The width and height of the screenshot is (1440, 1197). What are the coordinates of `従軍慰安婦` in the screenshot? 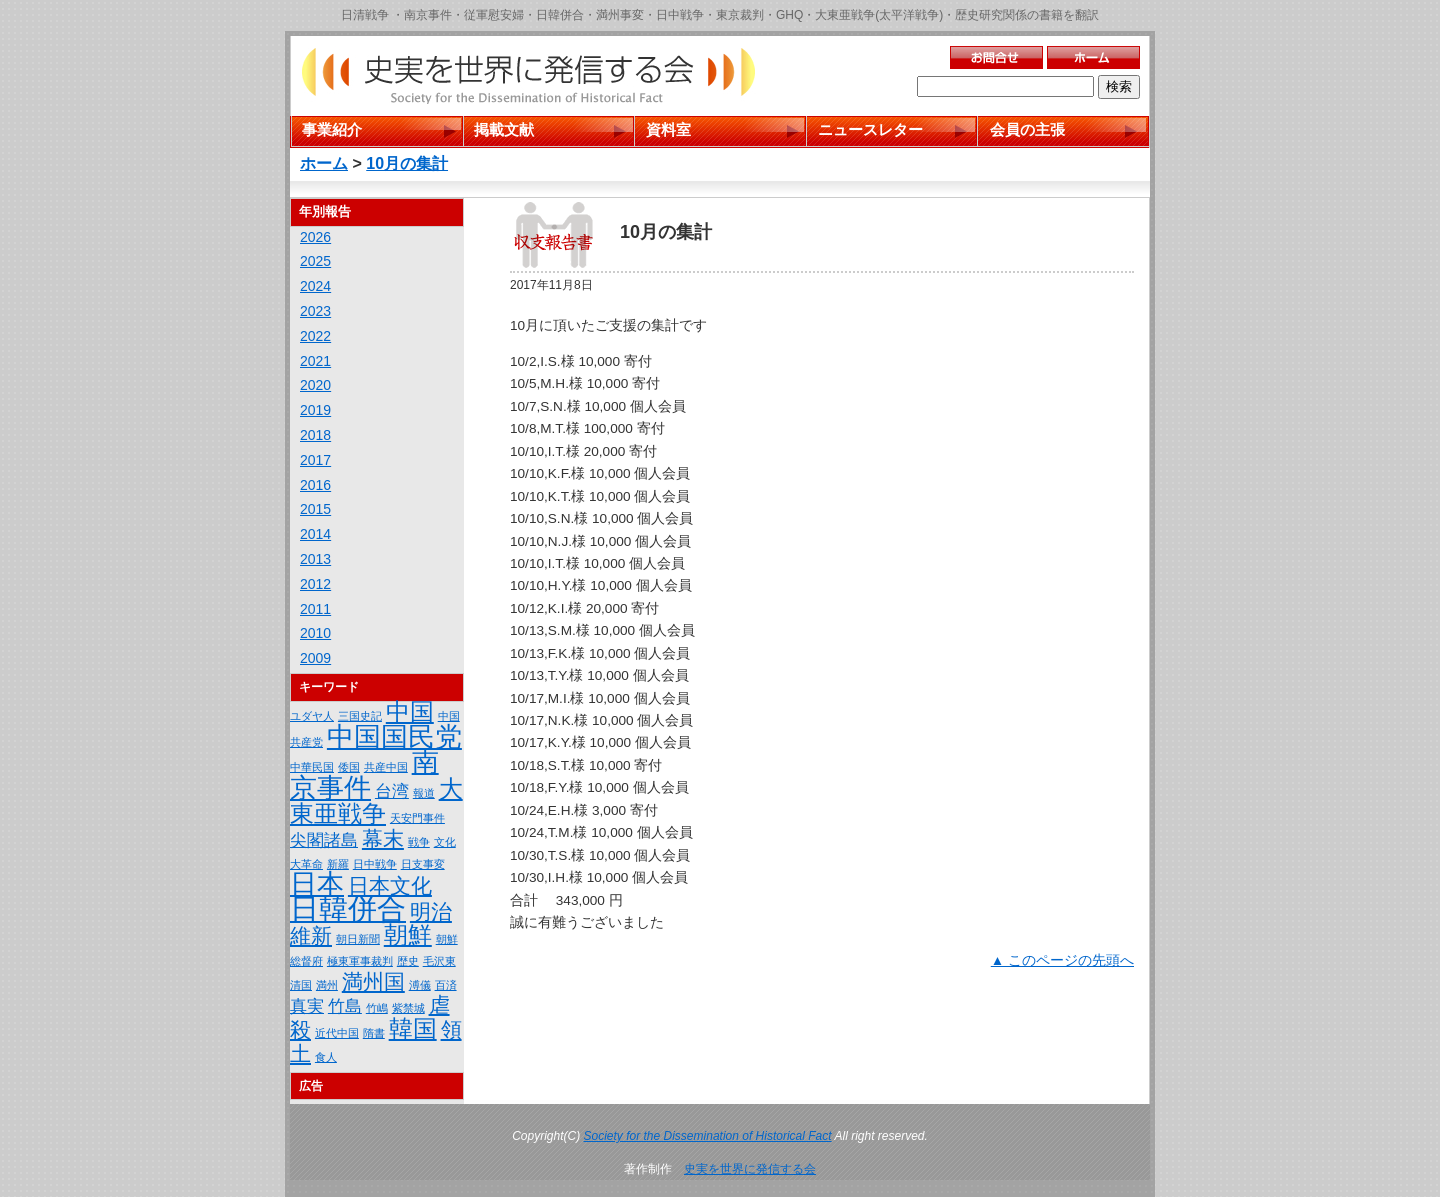 It's located at (494, 15).